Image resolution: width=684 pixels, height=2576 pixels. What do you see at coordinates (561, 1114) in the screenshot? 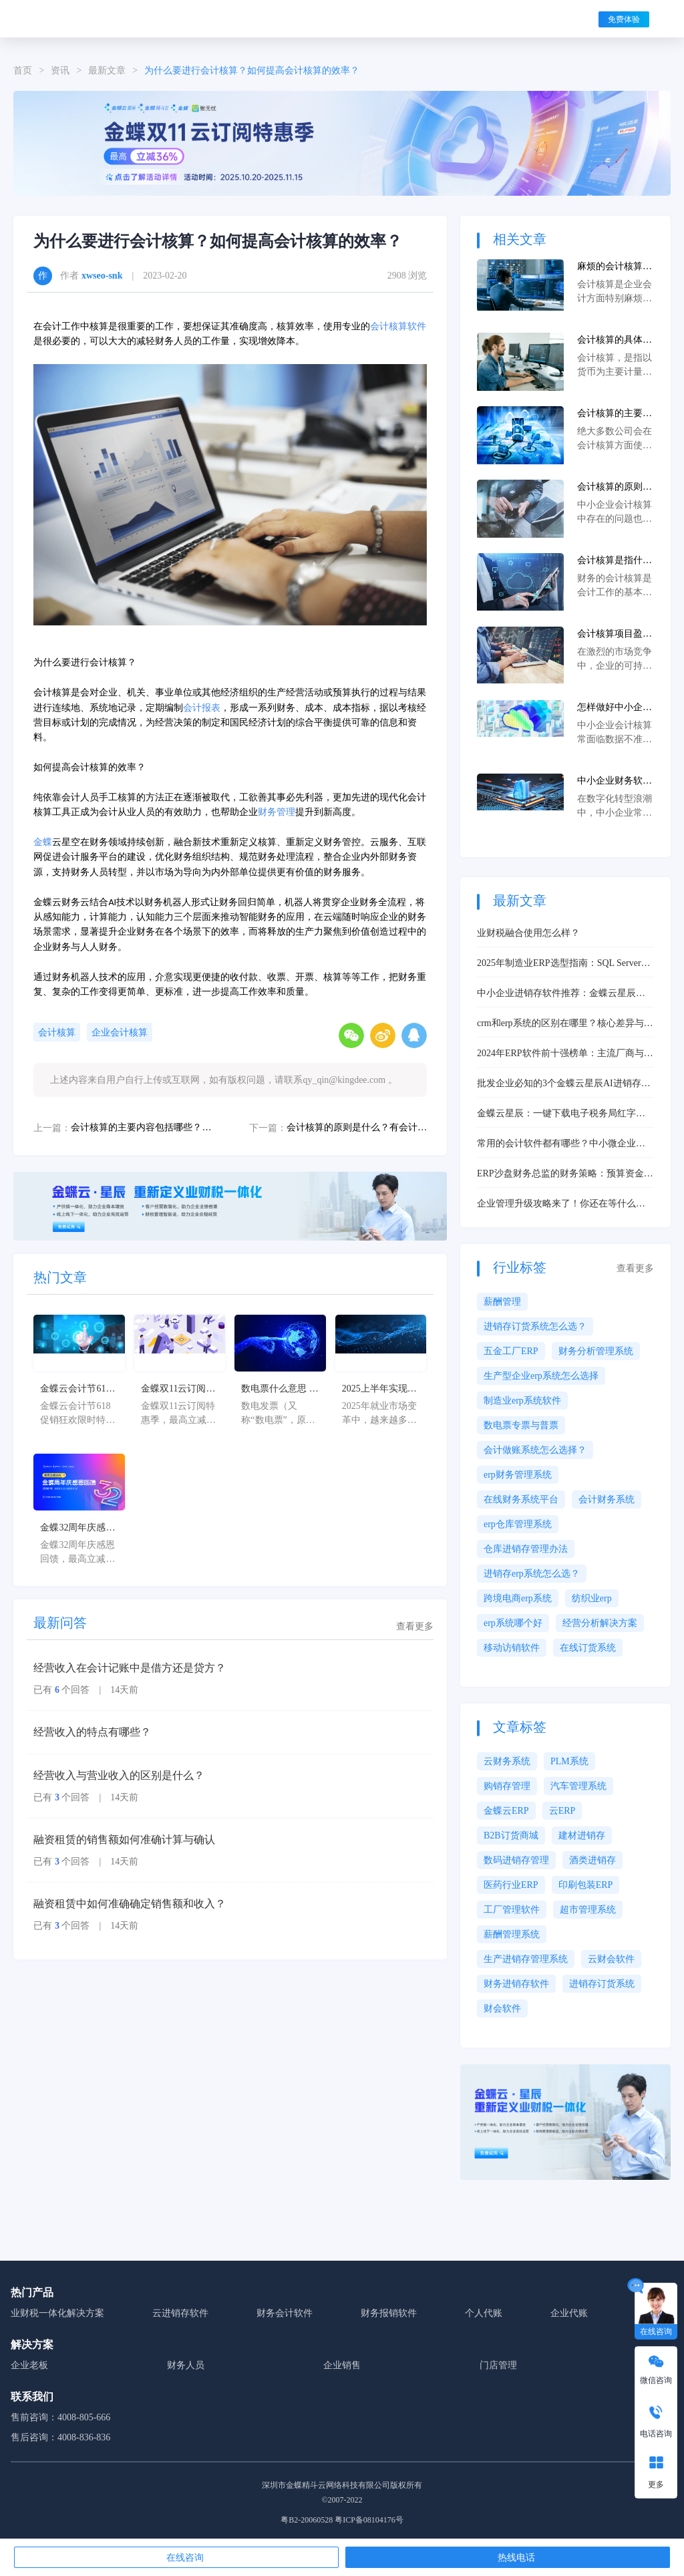
I see `金蝶云星辰：一键下载电子税务局红字发票，赋能中小企业高效数字化管理` at bounding box center [561, 1114].